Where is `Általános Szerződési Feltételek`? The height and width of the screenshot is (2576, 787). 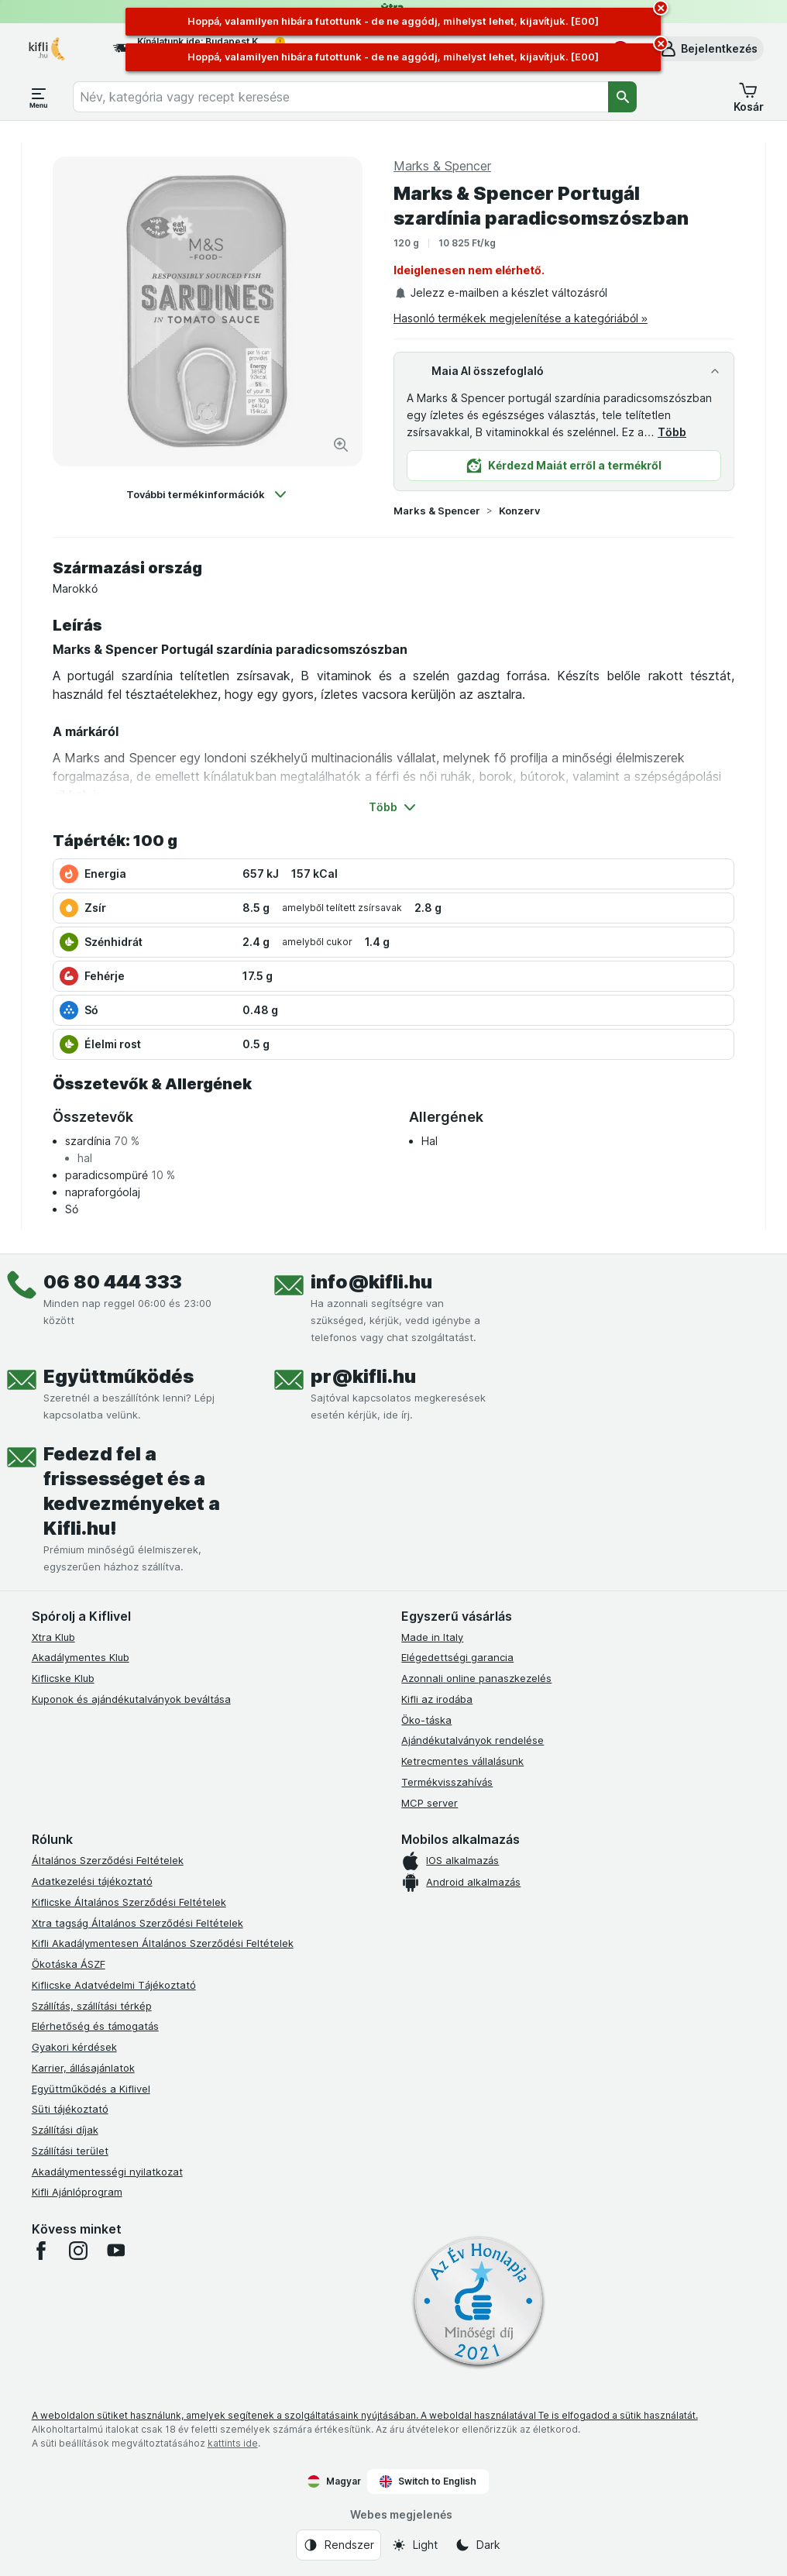 Általános Szerződési Feltételek is located at coordinates (108, 1860).